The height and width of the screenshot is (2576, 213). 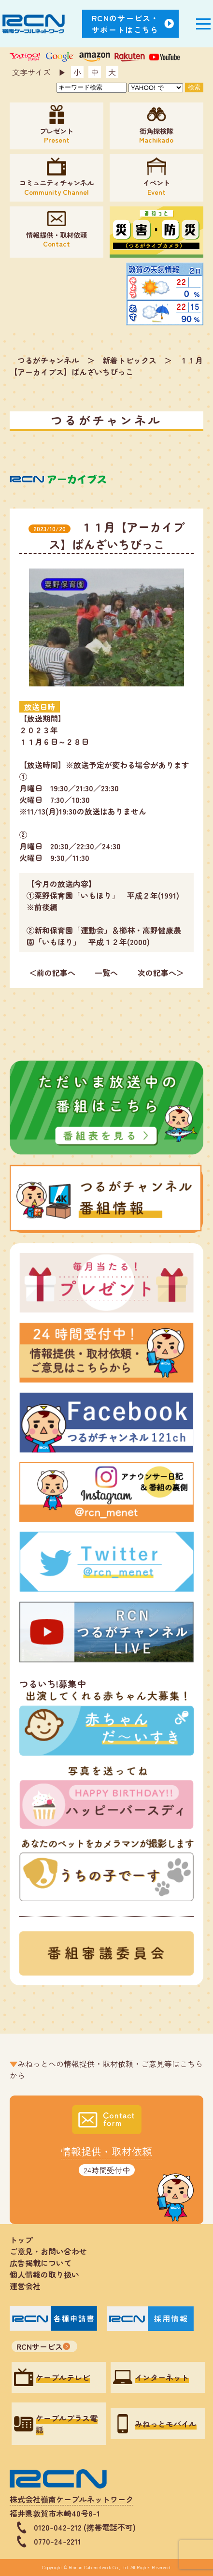 What do you see at coordinates (21, 2239) in the screenshot?
I see `トップ` at bounding box center [21, 2239].